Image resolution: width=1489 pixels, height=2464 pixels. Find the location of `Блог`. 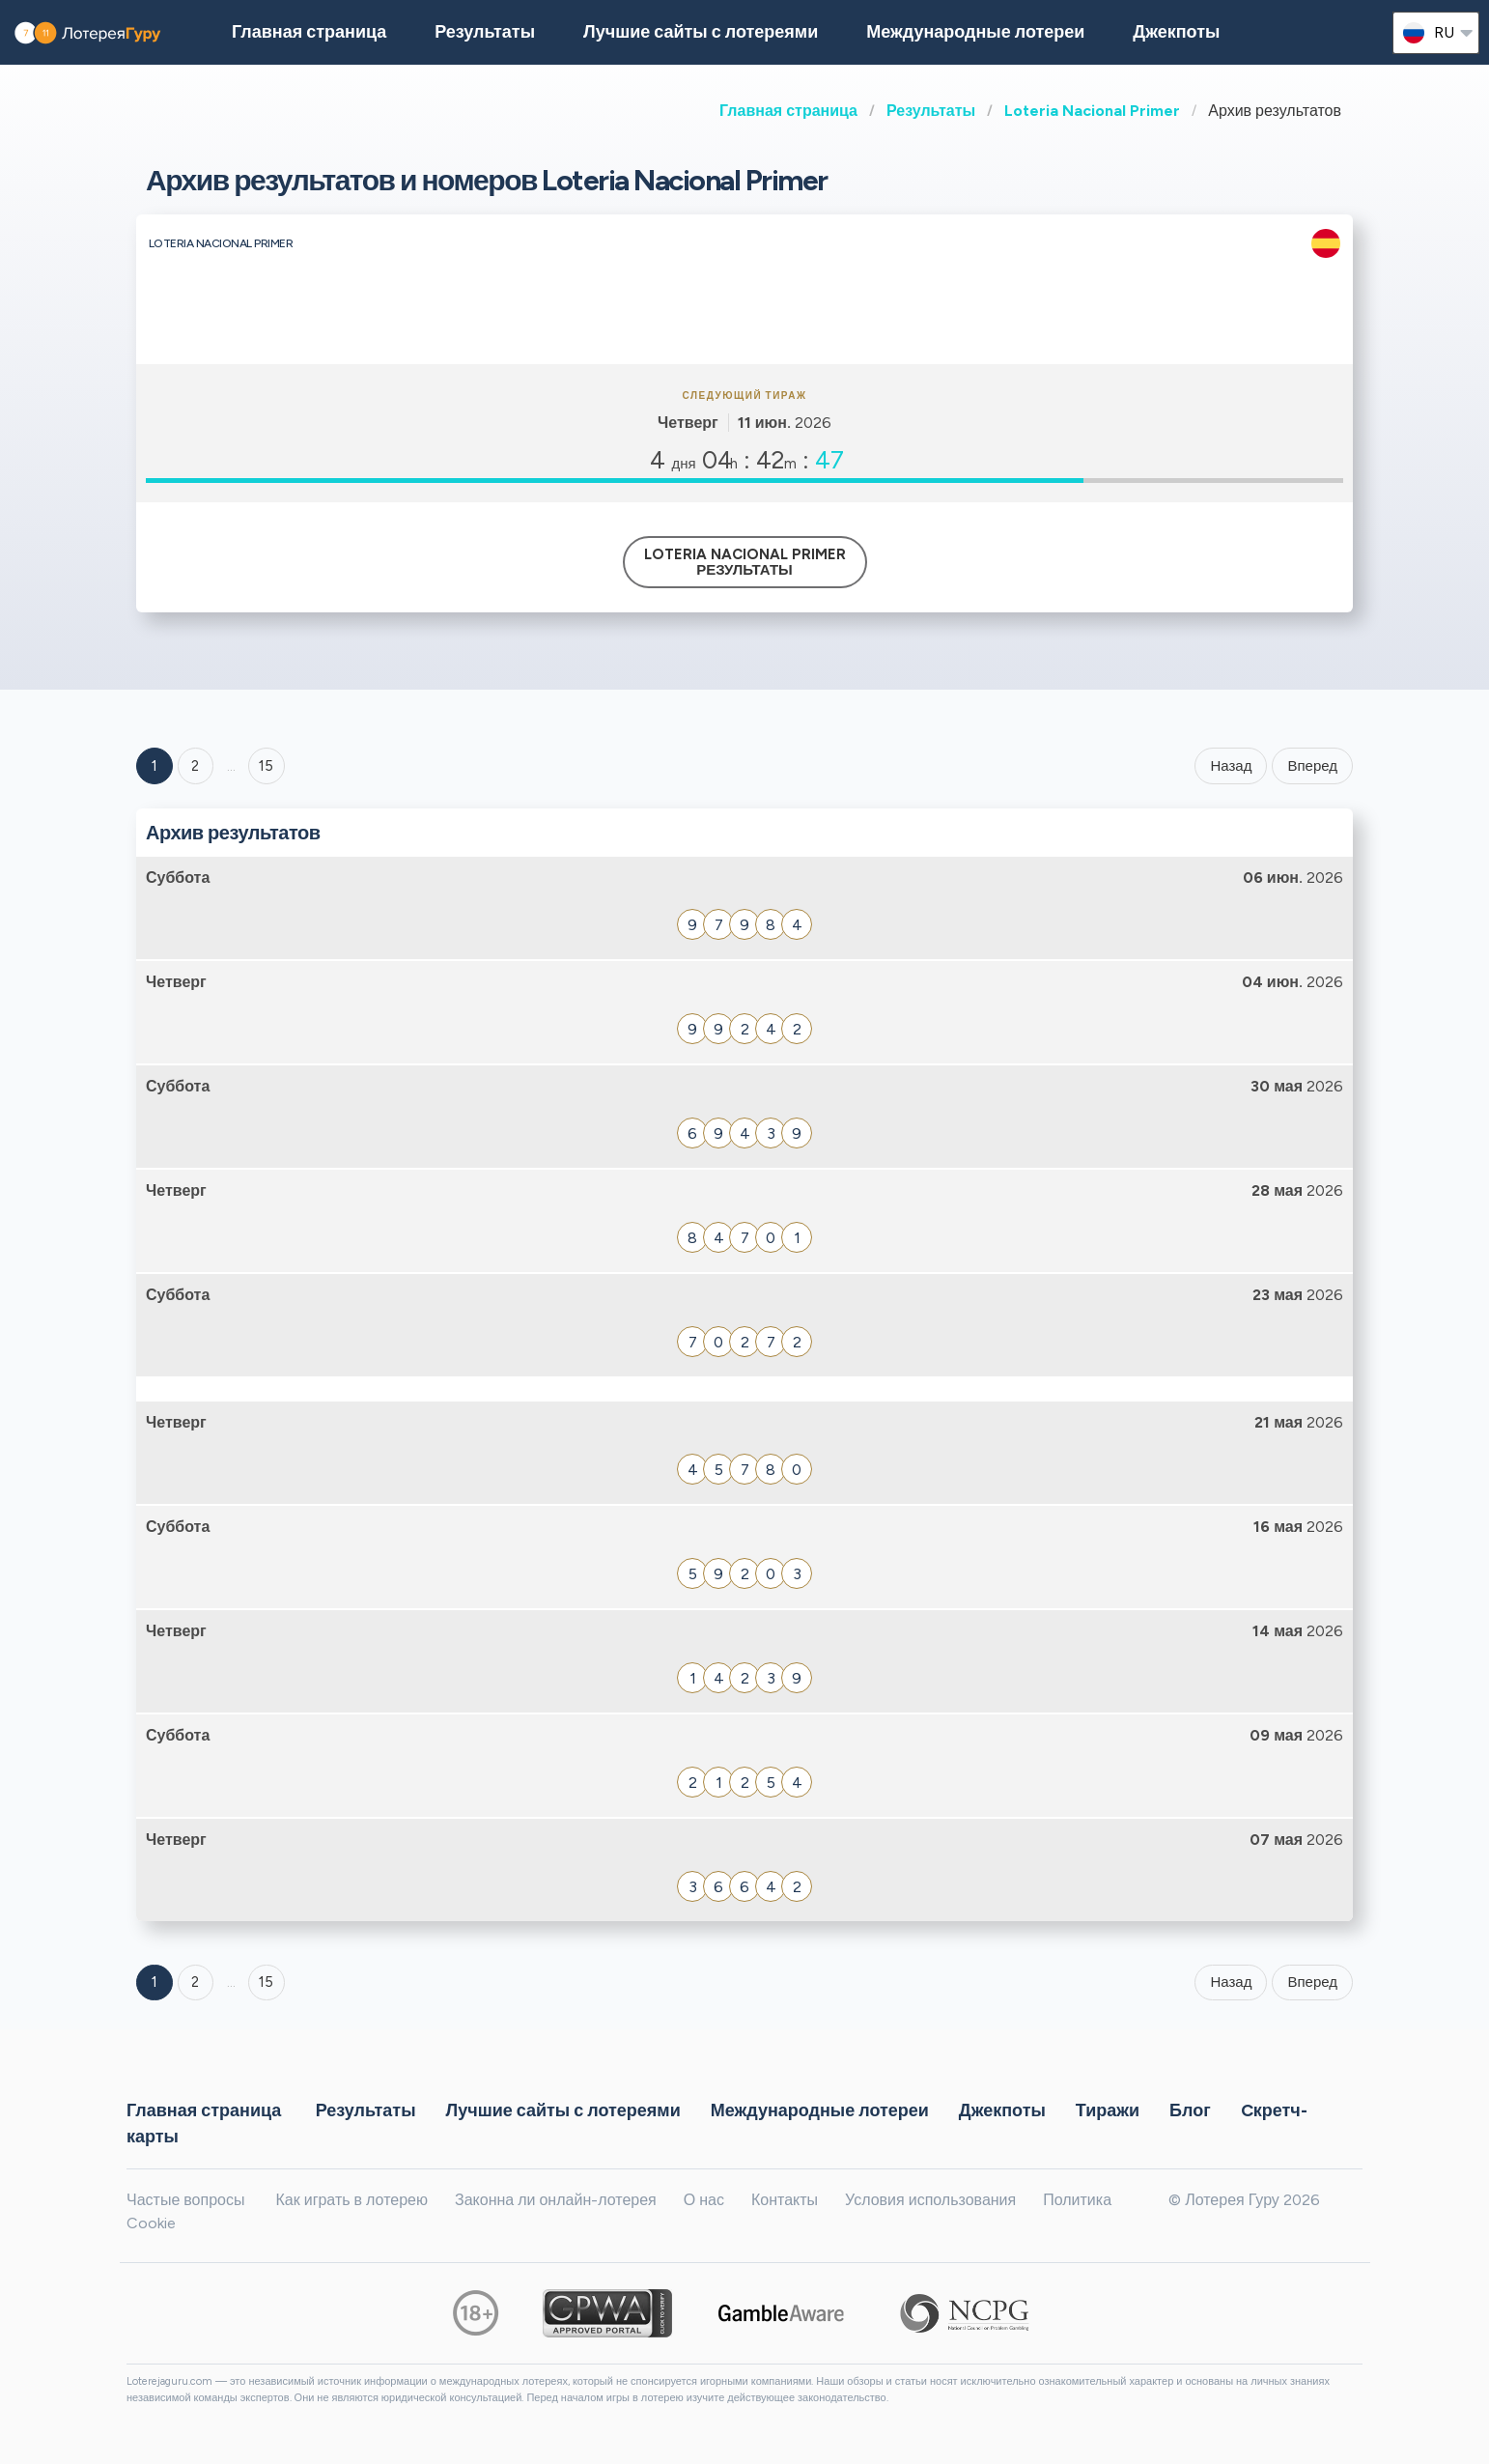

Блог is located at coordinates (1190, 2109).